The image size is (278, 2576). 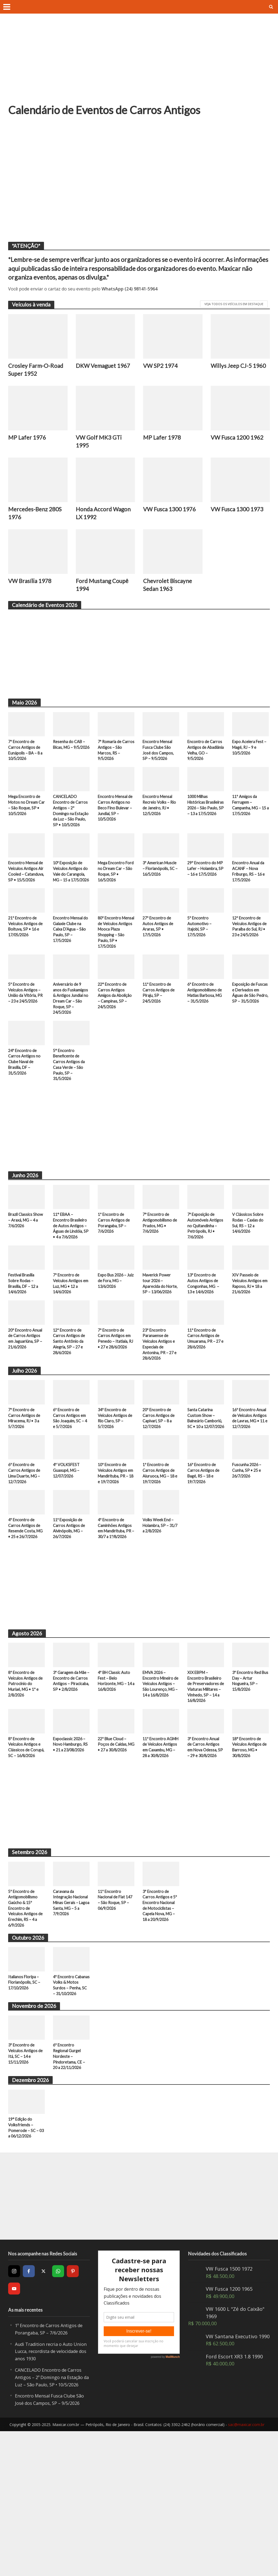 I want to click on 12º Encontro de Veículos Antigos de Paraíba do Sul, RJ • 23 e 24/5/2026, so click(x=250, y=956).